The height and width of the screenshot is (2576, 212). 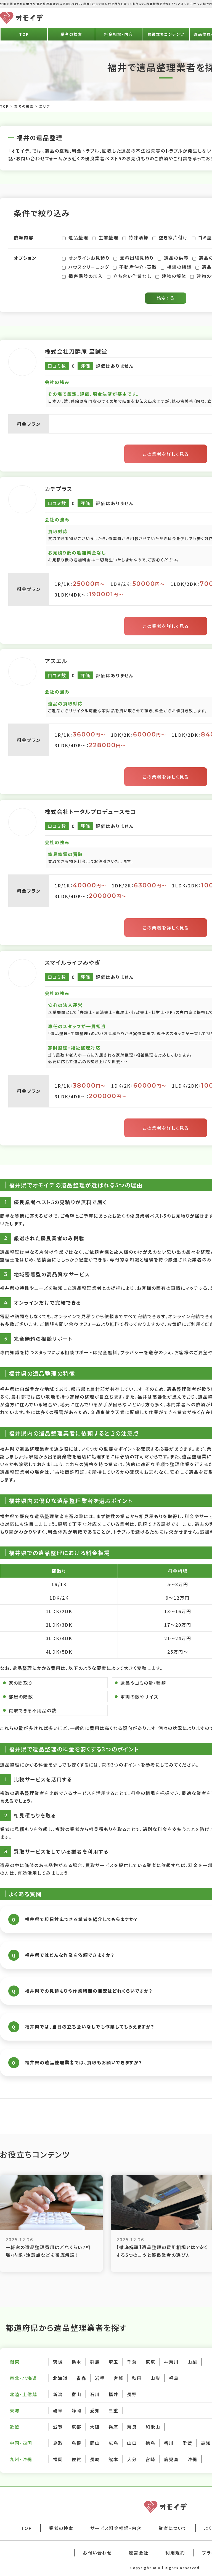 What do you see at coordinates (75, 237) in the screenshot?
I see `遺品整理` at bounding box center [75, 237].